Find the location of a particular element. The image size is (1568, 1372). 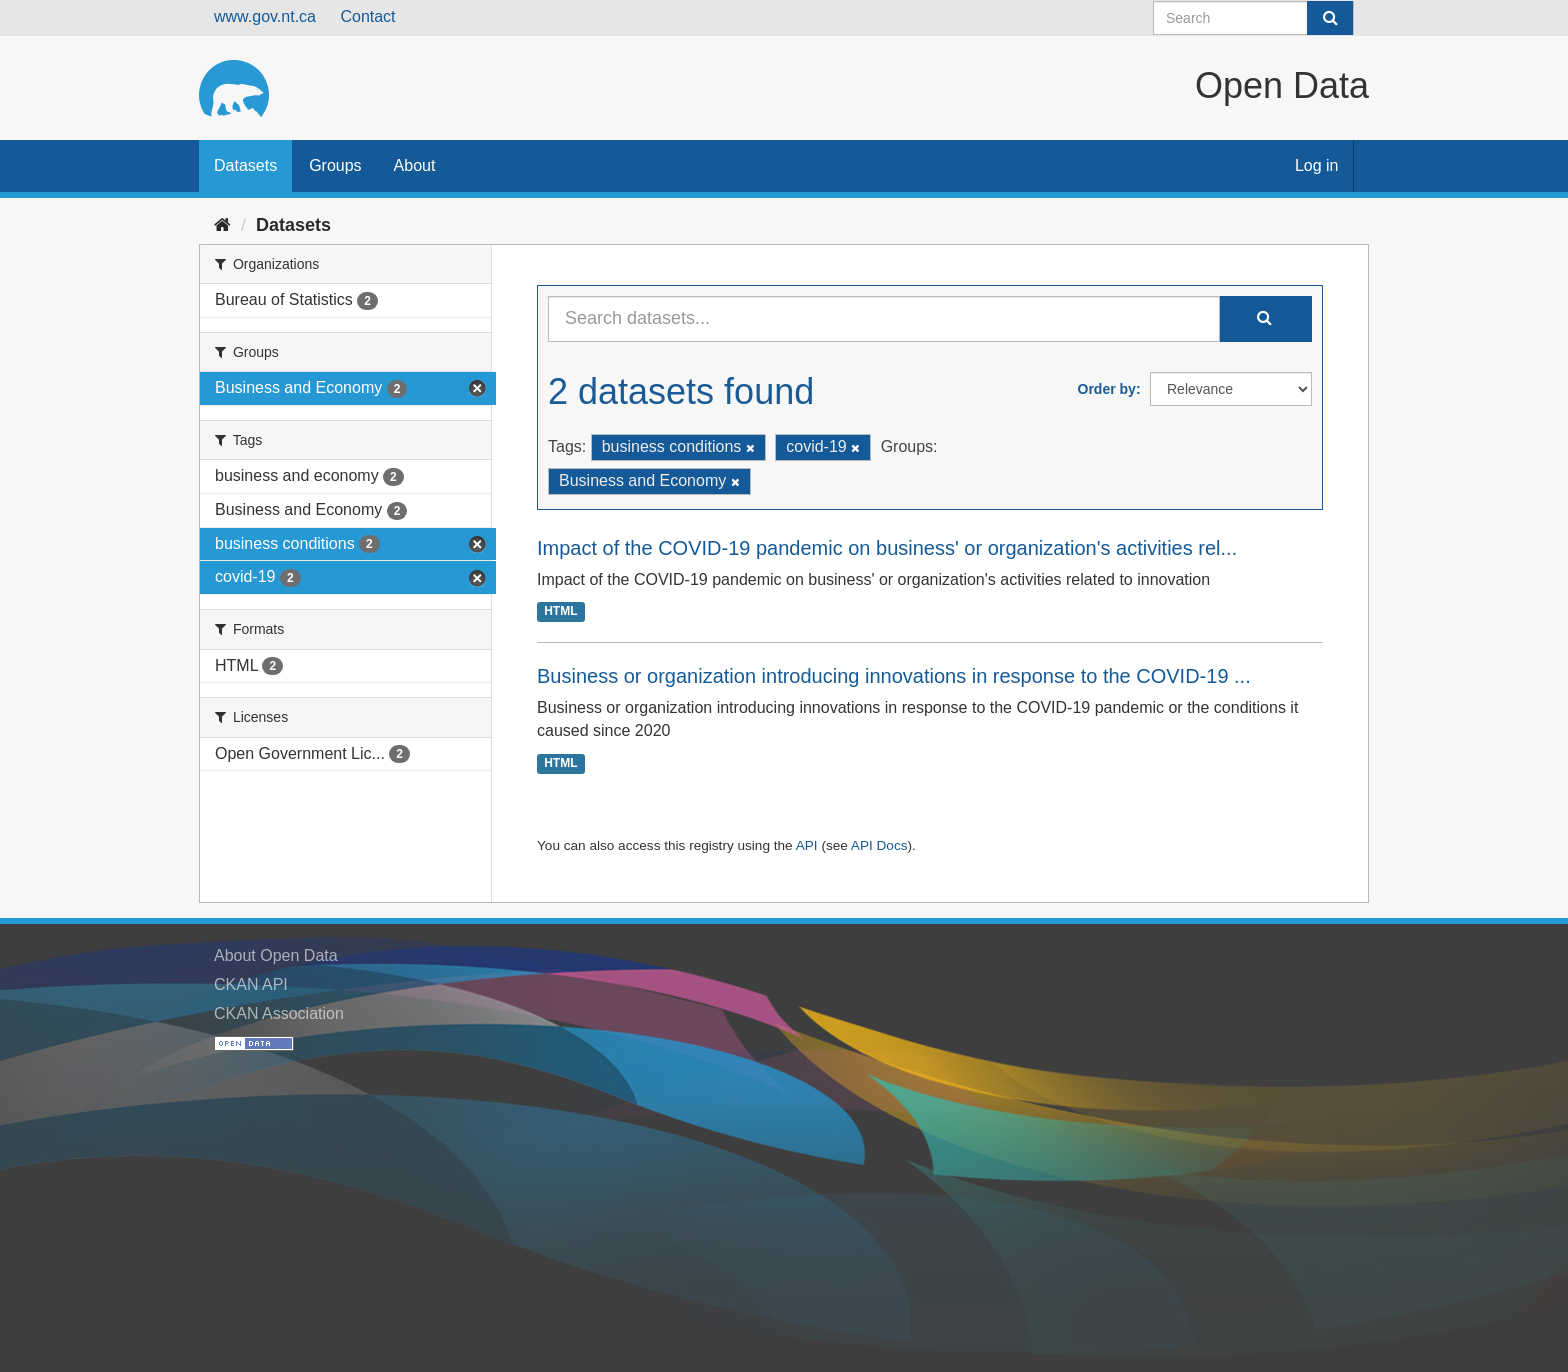

Groups is located at coordinates (335, 165).